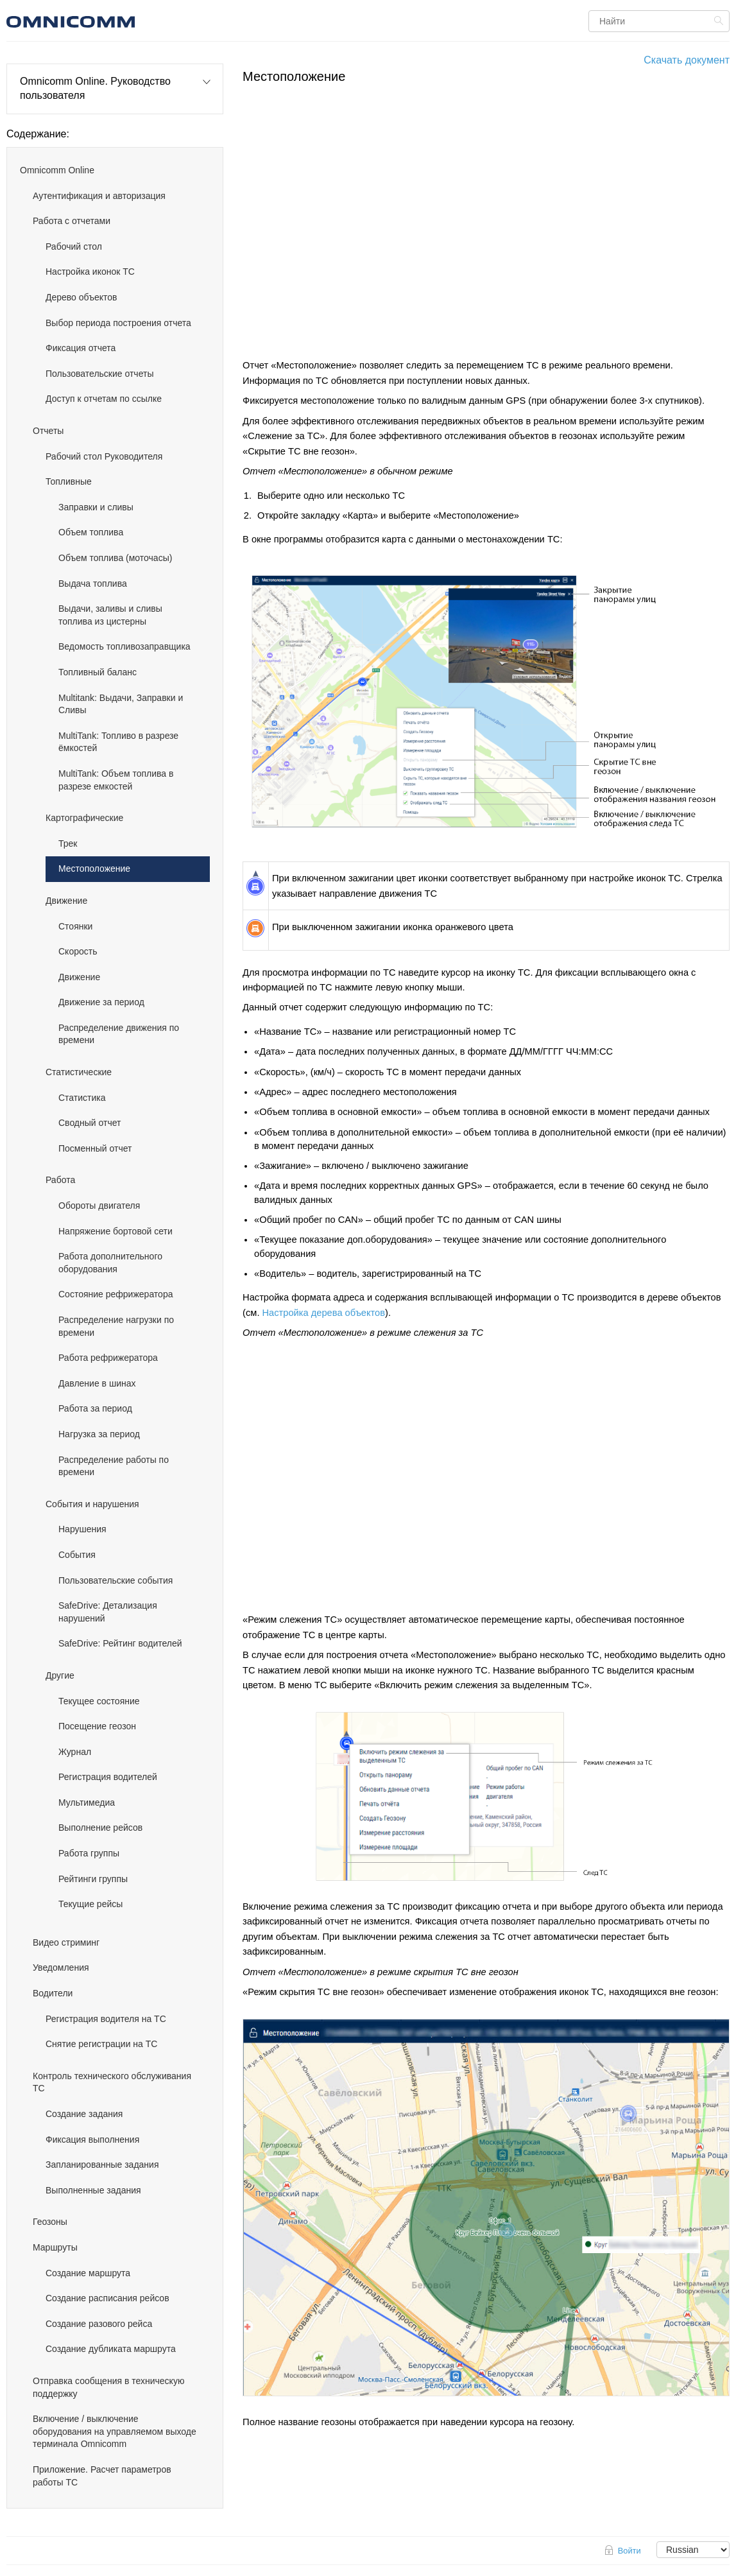  Describe the element at coordinates (50, 2222) in the screenshot. I see `Геозоны` at that location.